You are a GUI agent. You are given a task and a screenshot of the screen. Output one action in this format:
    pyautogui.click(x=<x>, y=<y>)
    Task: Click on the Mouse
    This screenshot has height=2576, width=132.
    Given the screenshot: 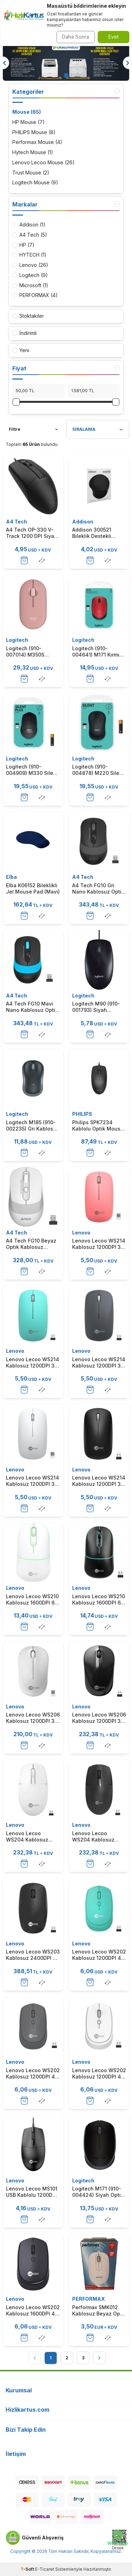 What is the action you would take?
    pyautogui.click(x=26, y=112)
    